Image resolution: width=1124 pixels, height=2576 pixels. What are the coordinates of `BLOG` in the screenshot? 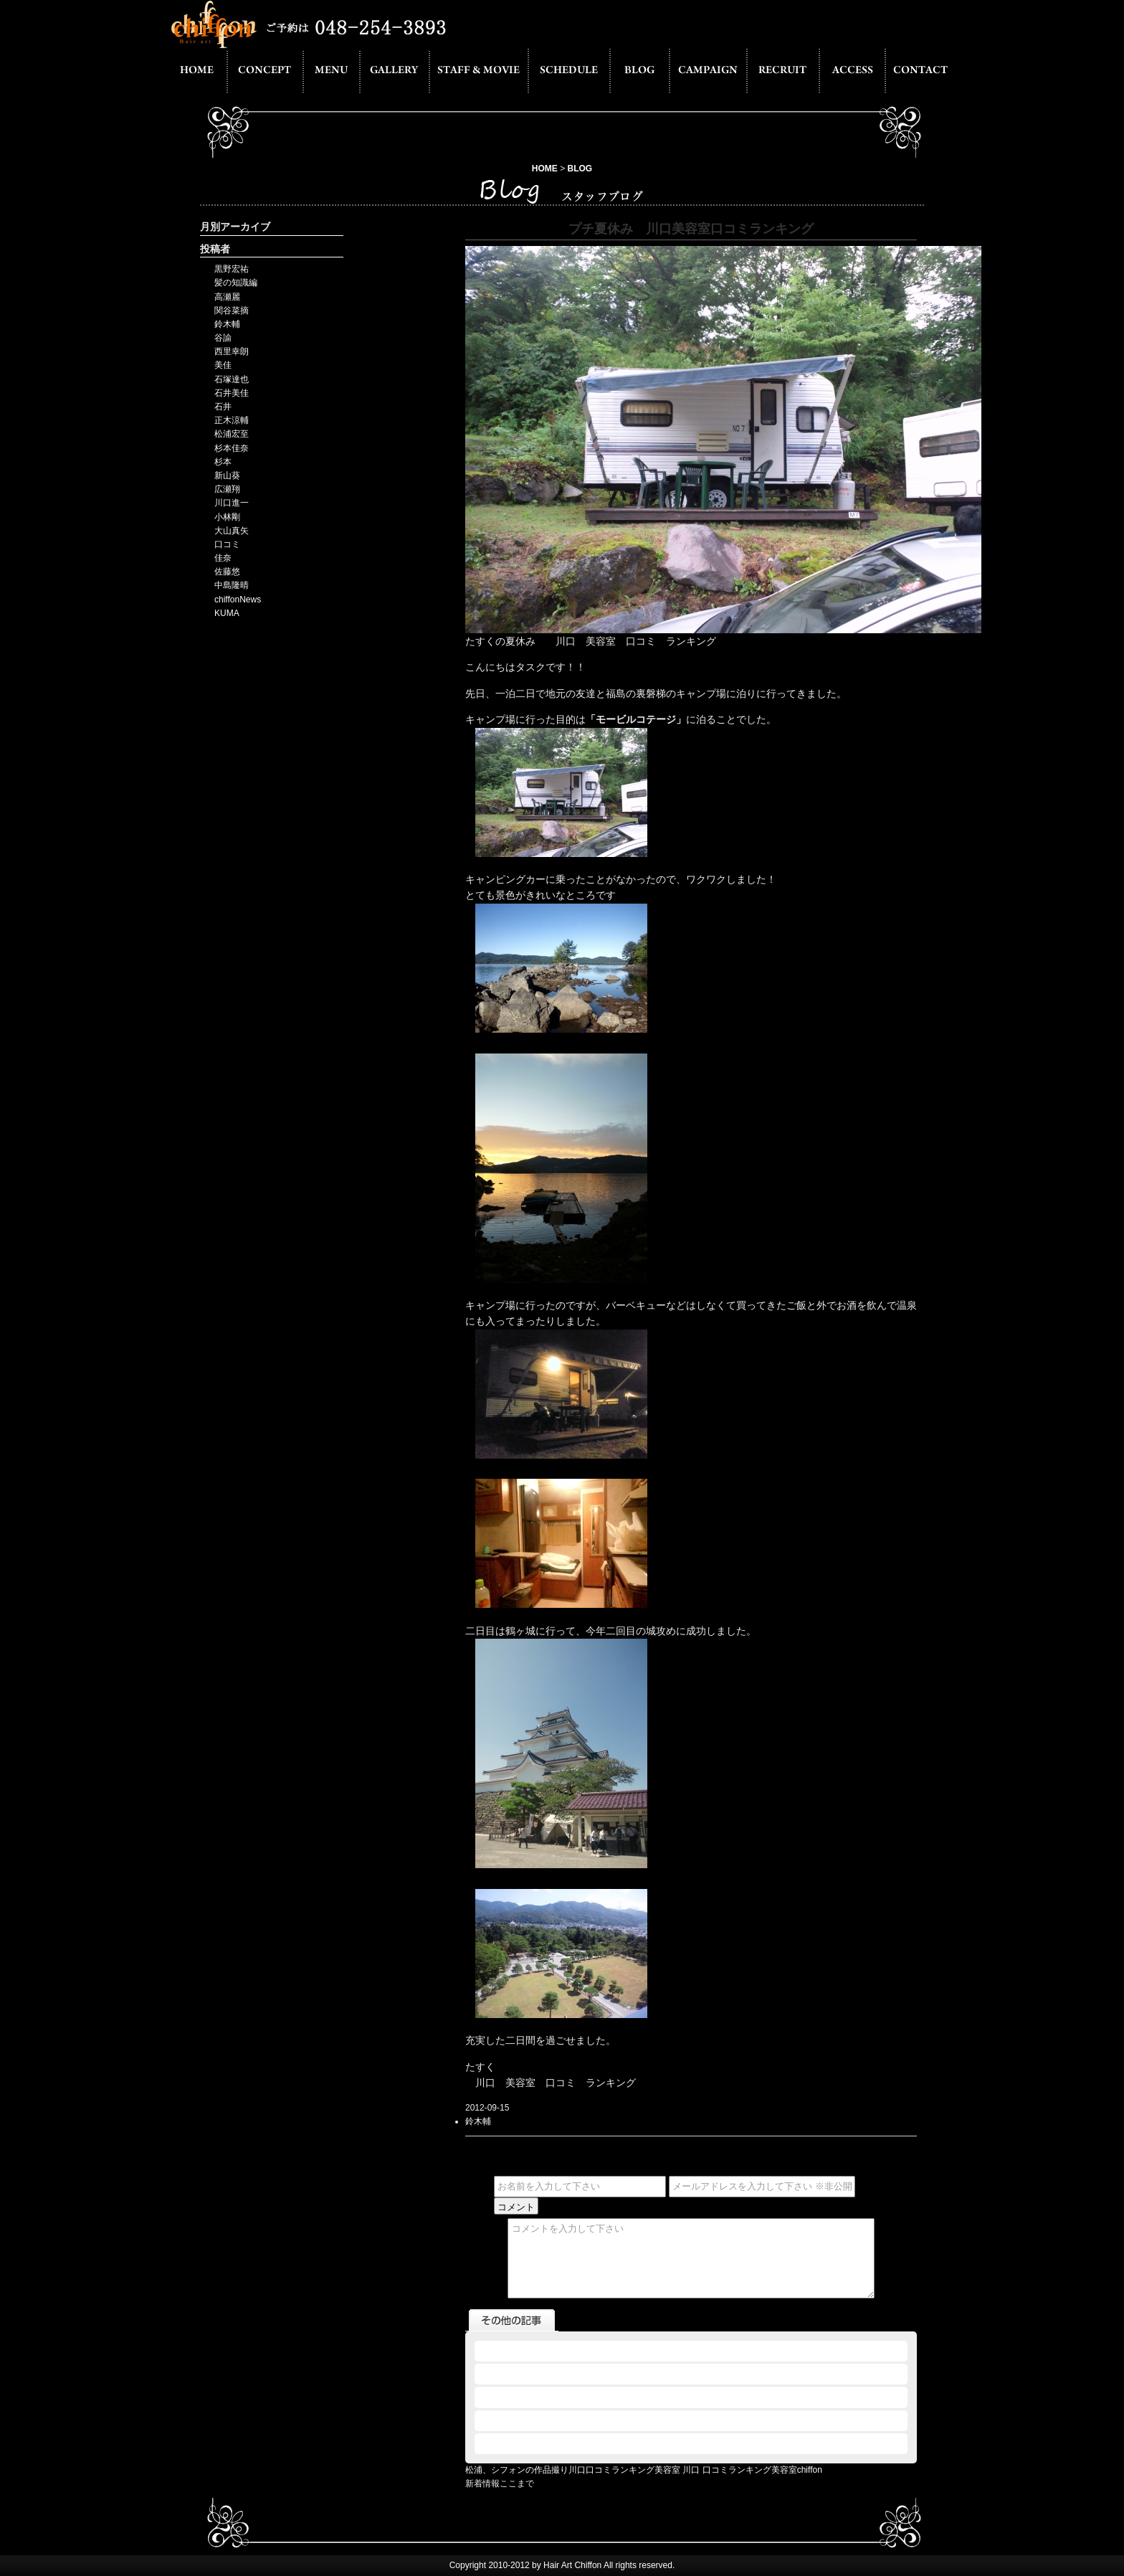 It's located at (580, 169).